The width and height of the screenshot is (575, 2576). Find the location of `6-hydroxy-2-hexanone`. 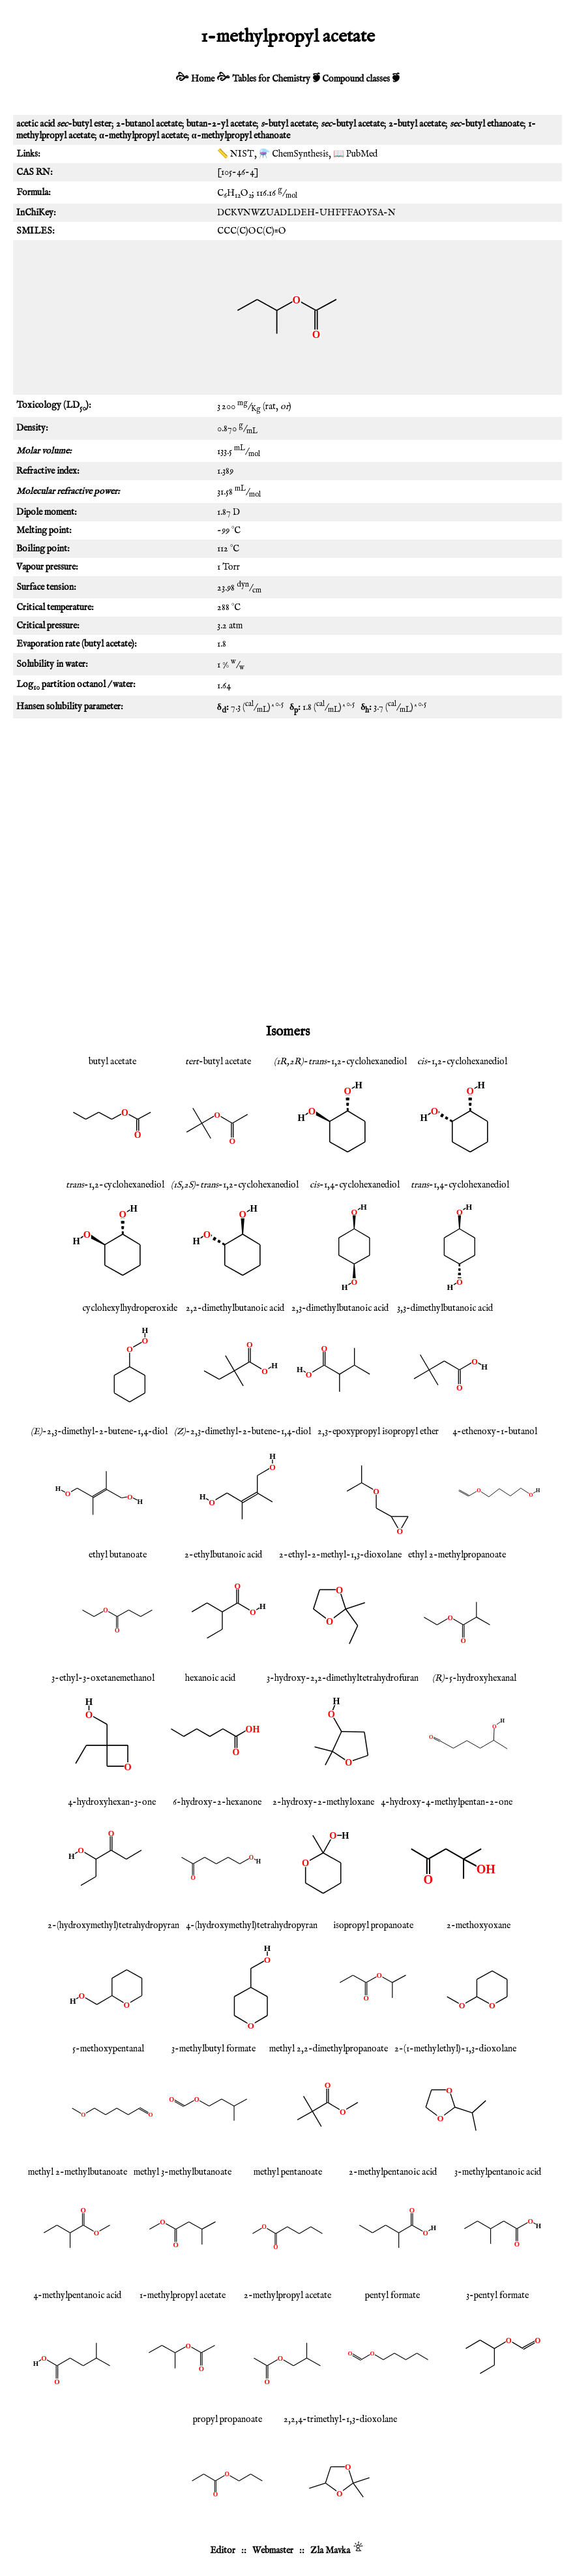

6-hydroxy-2-hexanone is located at coordinates (217, 1802).